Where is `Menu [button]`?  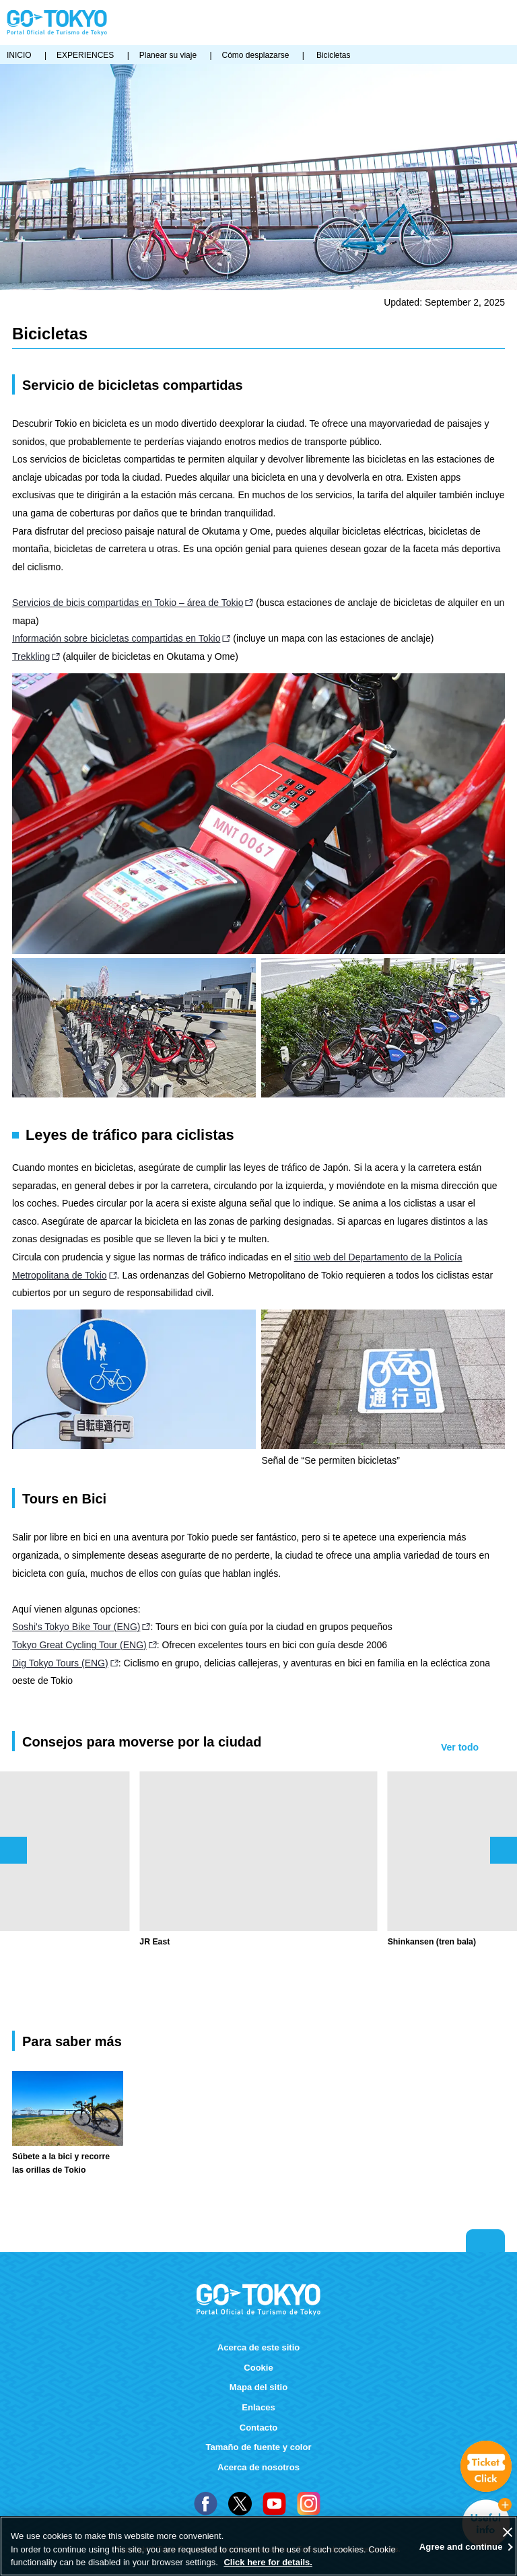
Menu [button] is located at coordinates (504, 22).